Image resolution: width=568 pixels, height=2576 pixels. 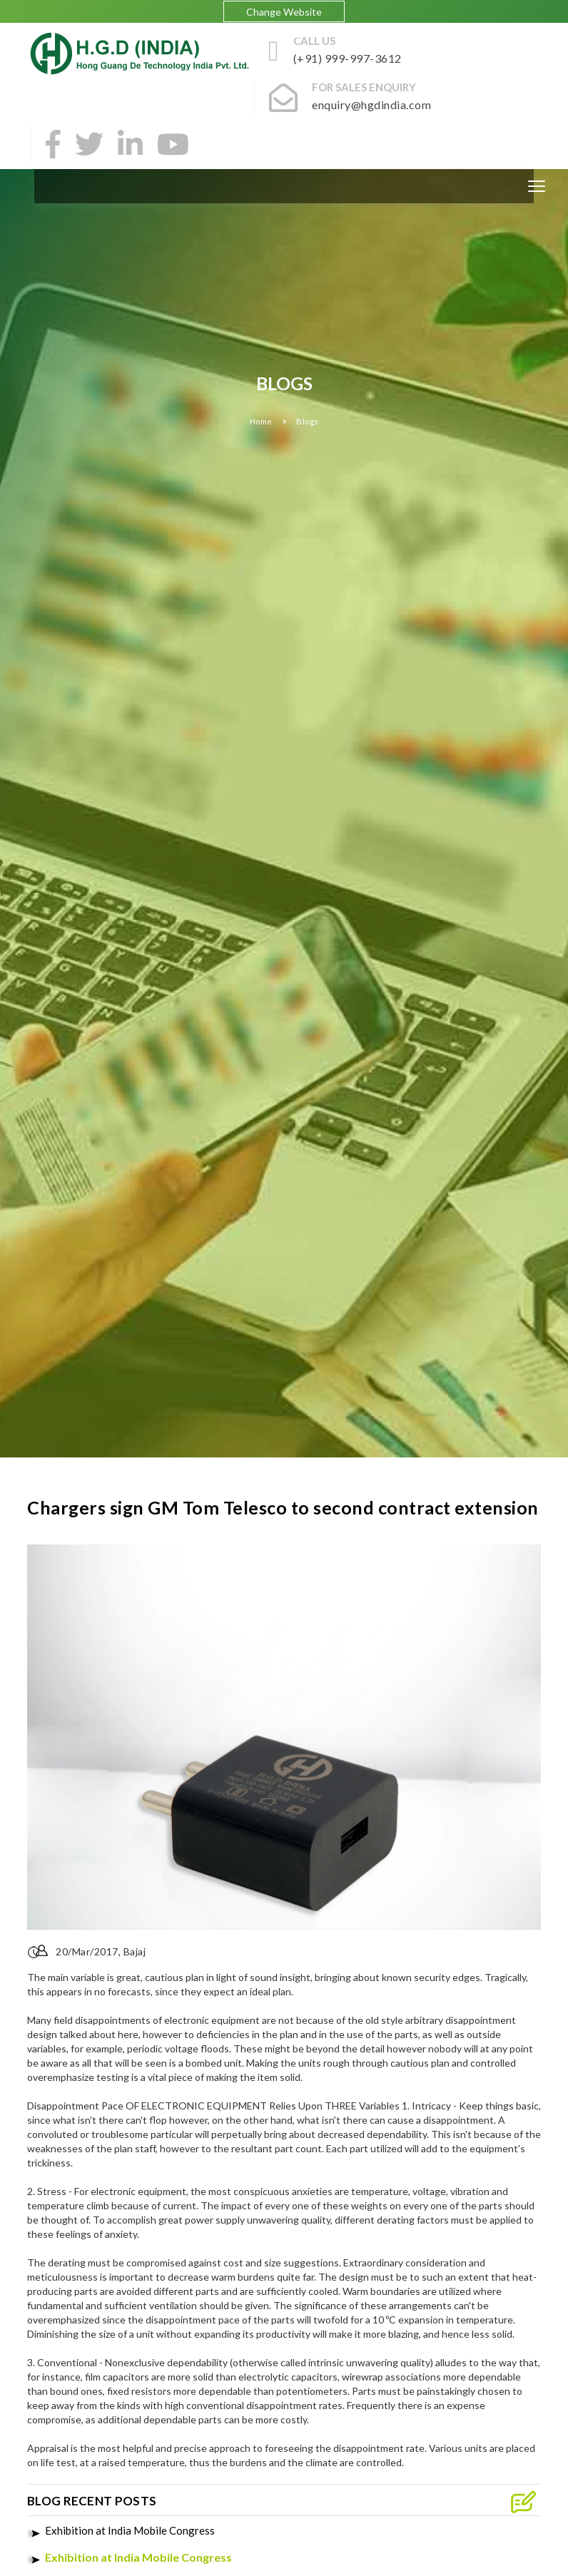 I want to click on Exhibition at India Mobile Congress, so click(x=130, y=2530).